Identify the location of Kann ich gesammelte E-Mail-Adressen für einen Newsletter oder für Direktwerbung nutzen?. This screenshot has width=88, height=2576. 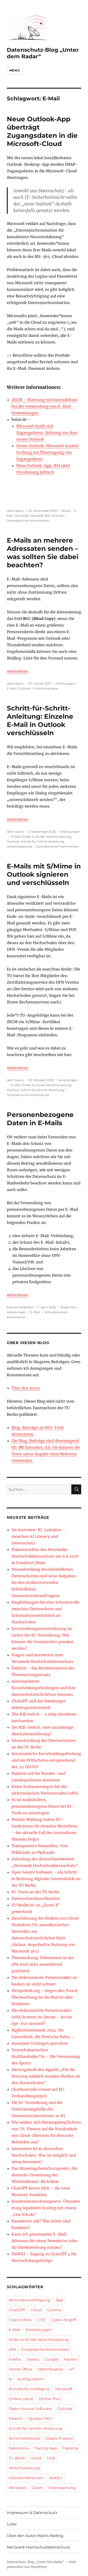
(44, 2241).